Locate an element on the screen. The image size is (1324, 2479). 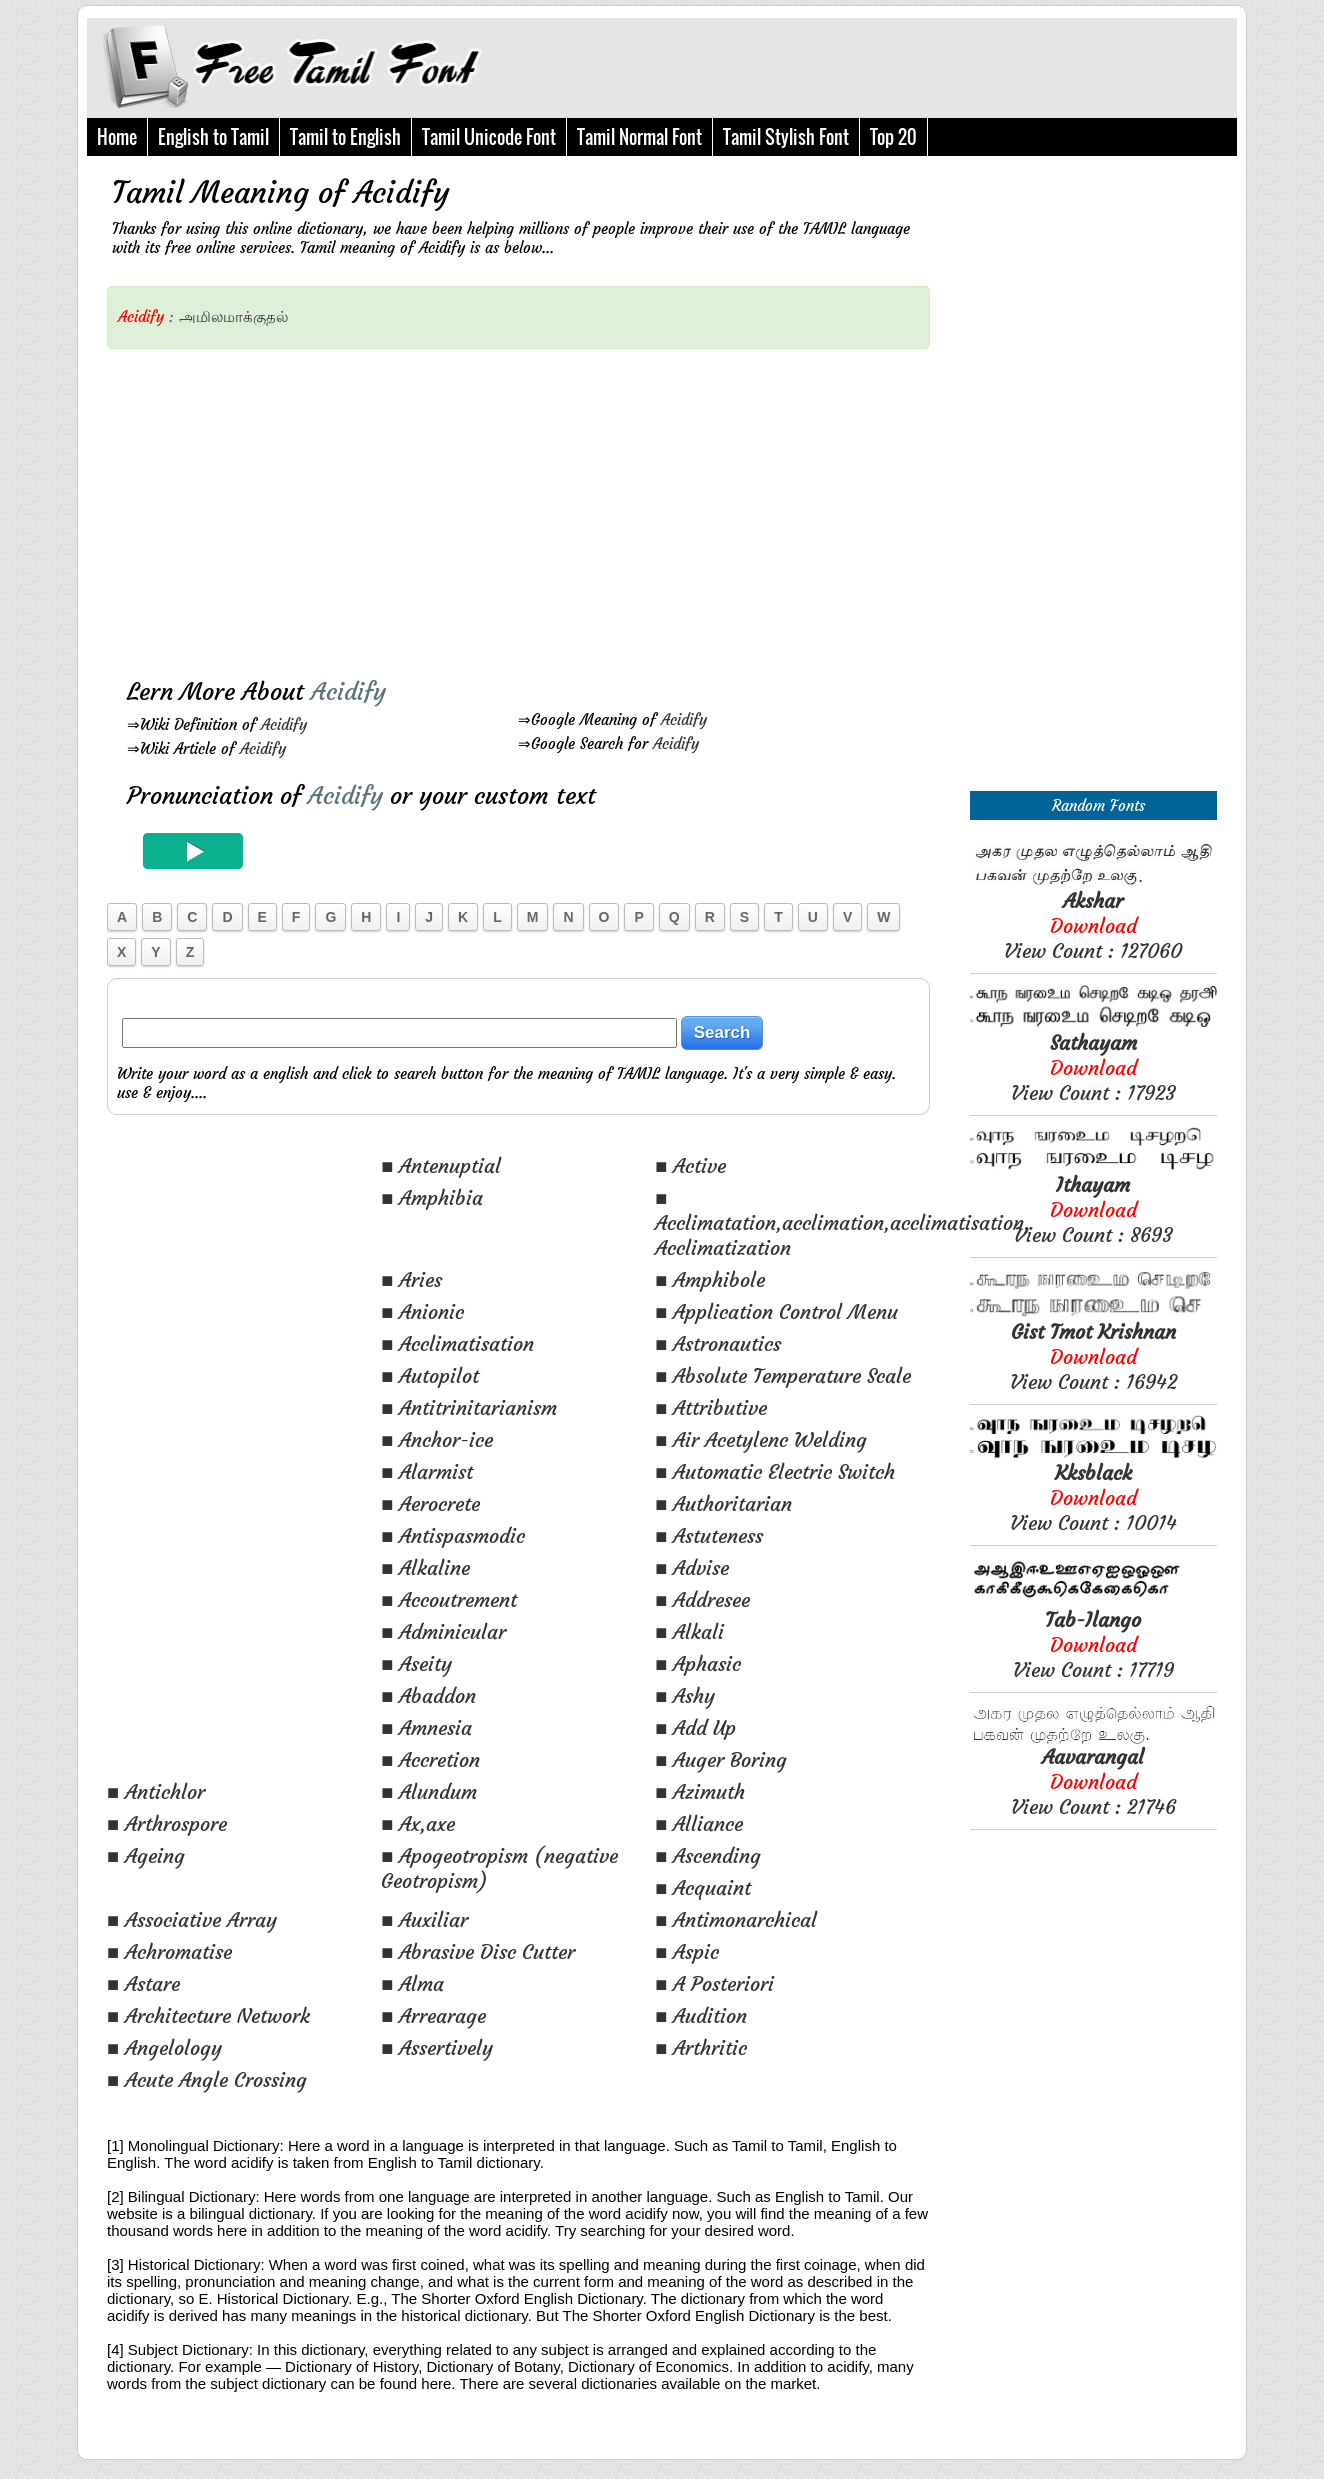
■ Antichlor is located at coordinates (156, 1791).